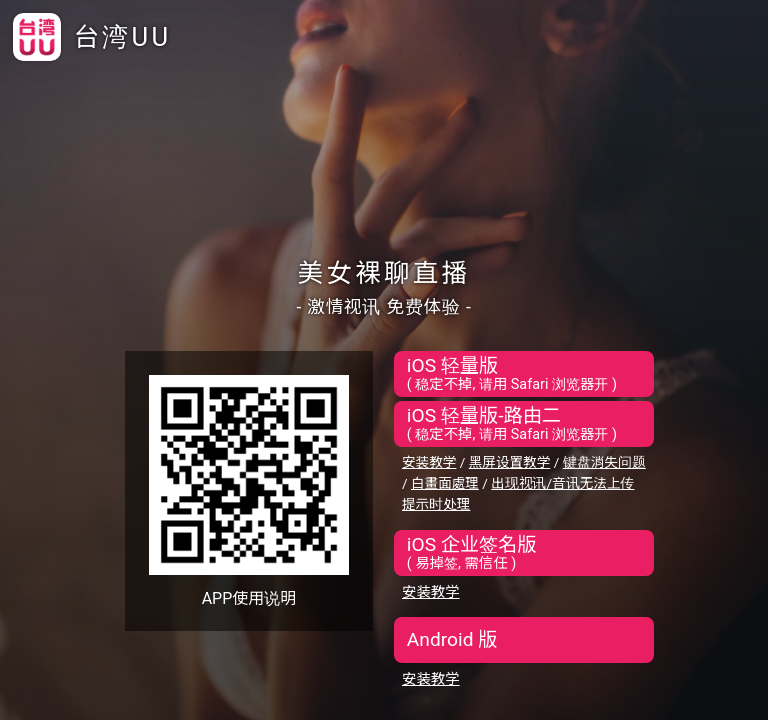  I want to click on 键盘消失问题, so click(604, 462).